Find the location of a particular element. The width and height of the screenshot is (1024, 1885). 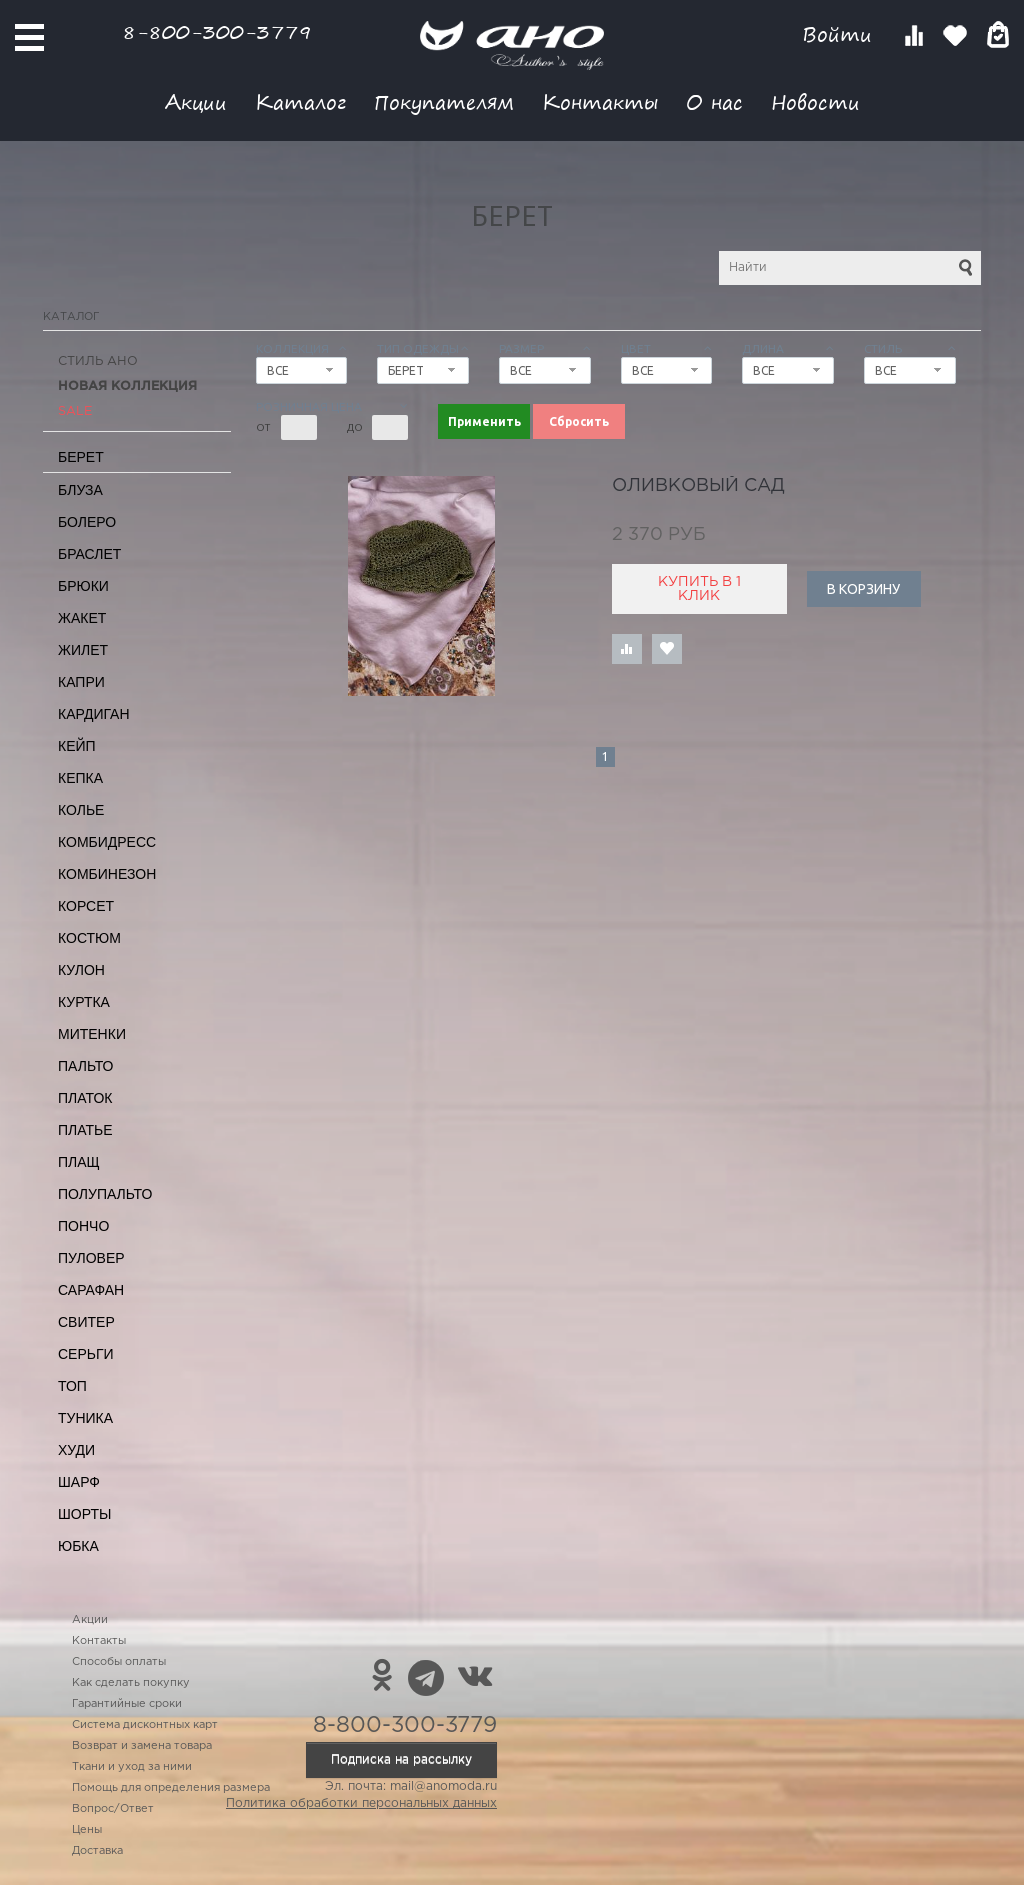

Шорты is located at coordinates (84, 1514).